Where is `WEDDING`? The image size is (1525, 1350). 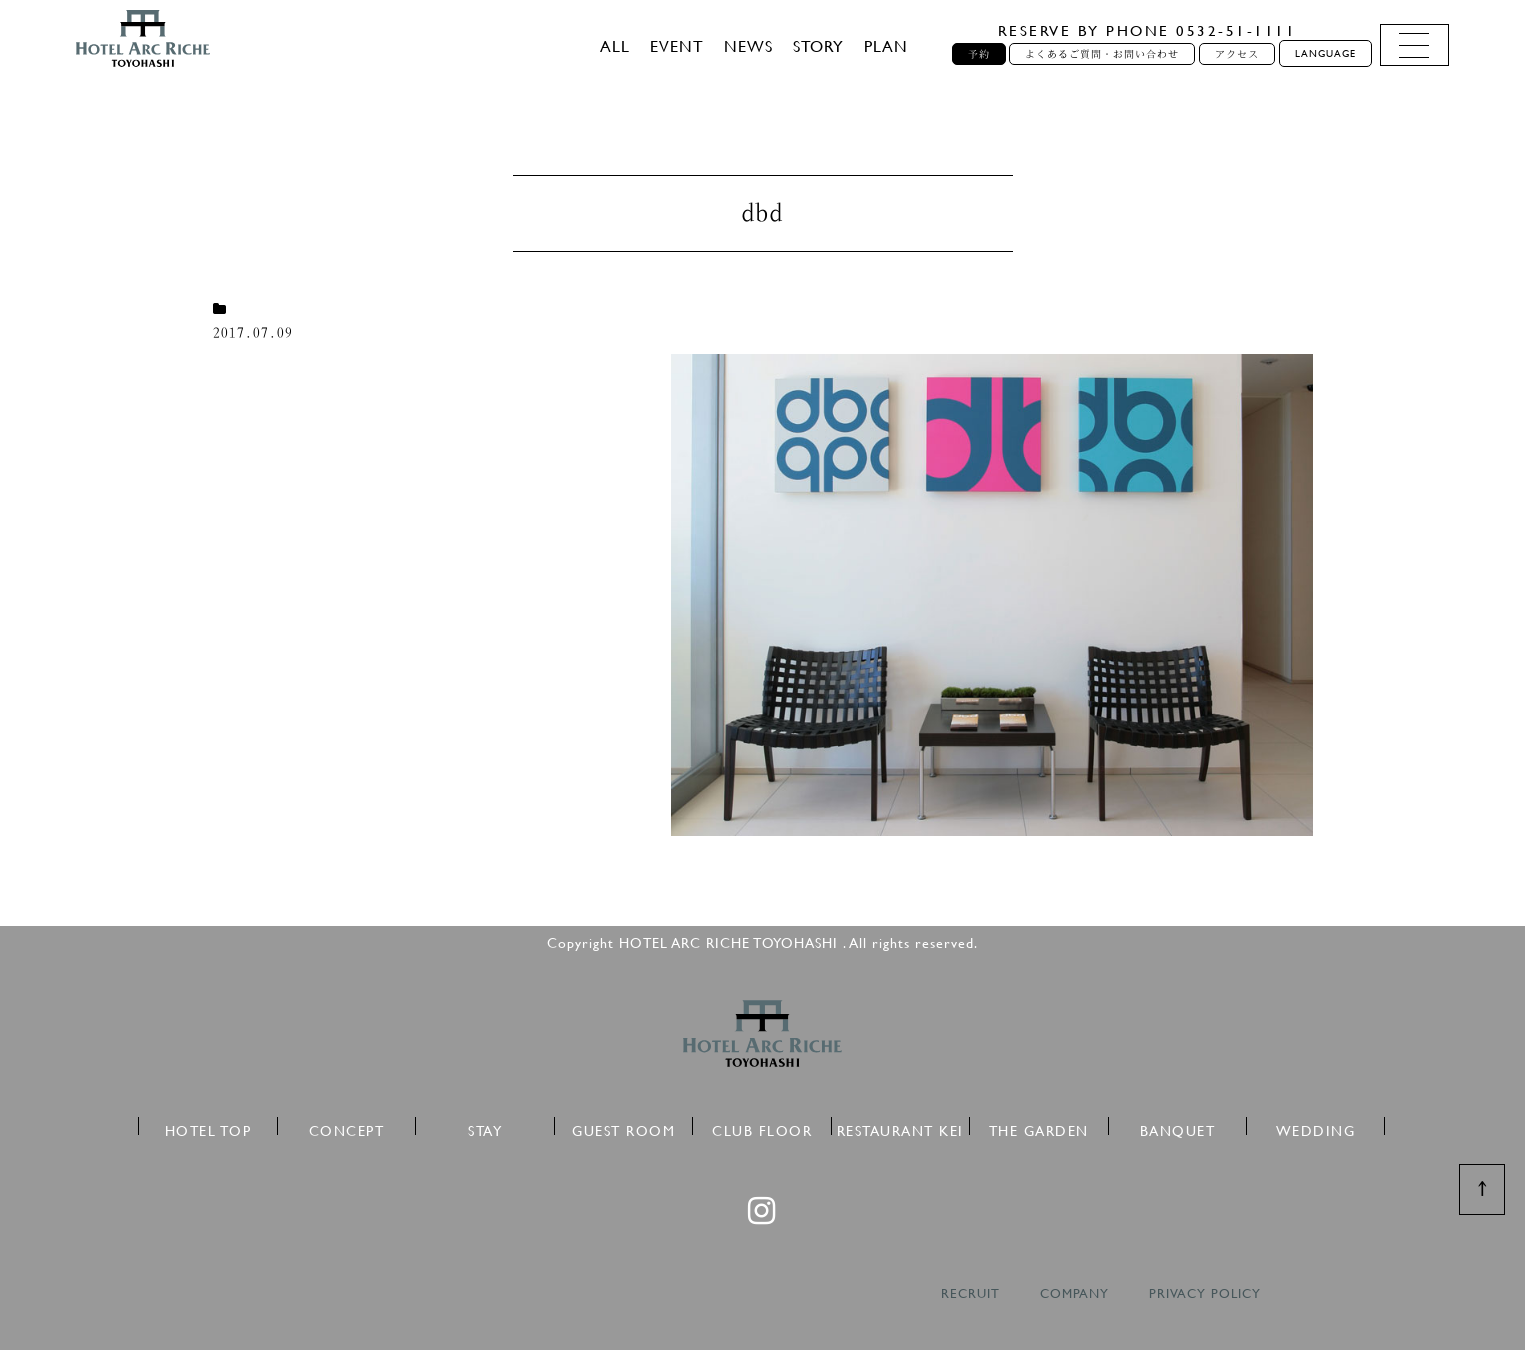
WEDDING is located at coordinates (1316, 1127).